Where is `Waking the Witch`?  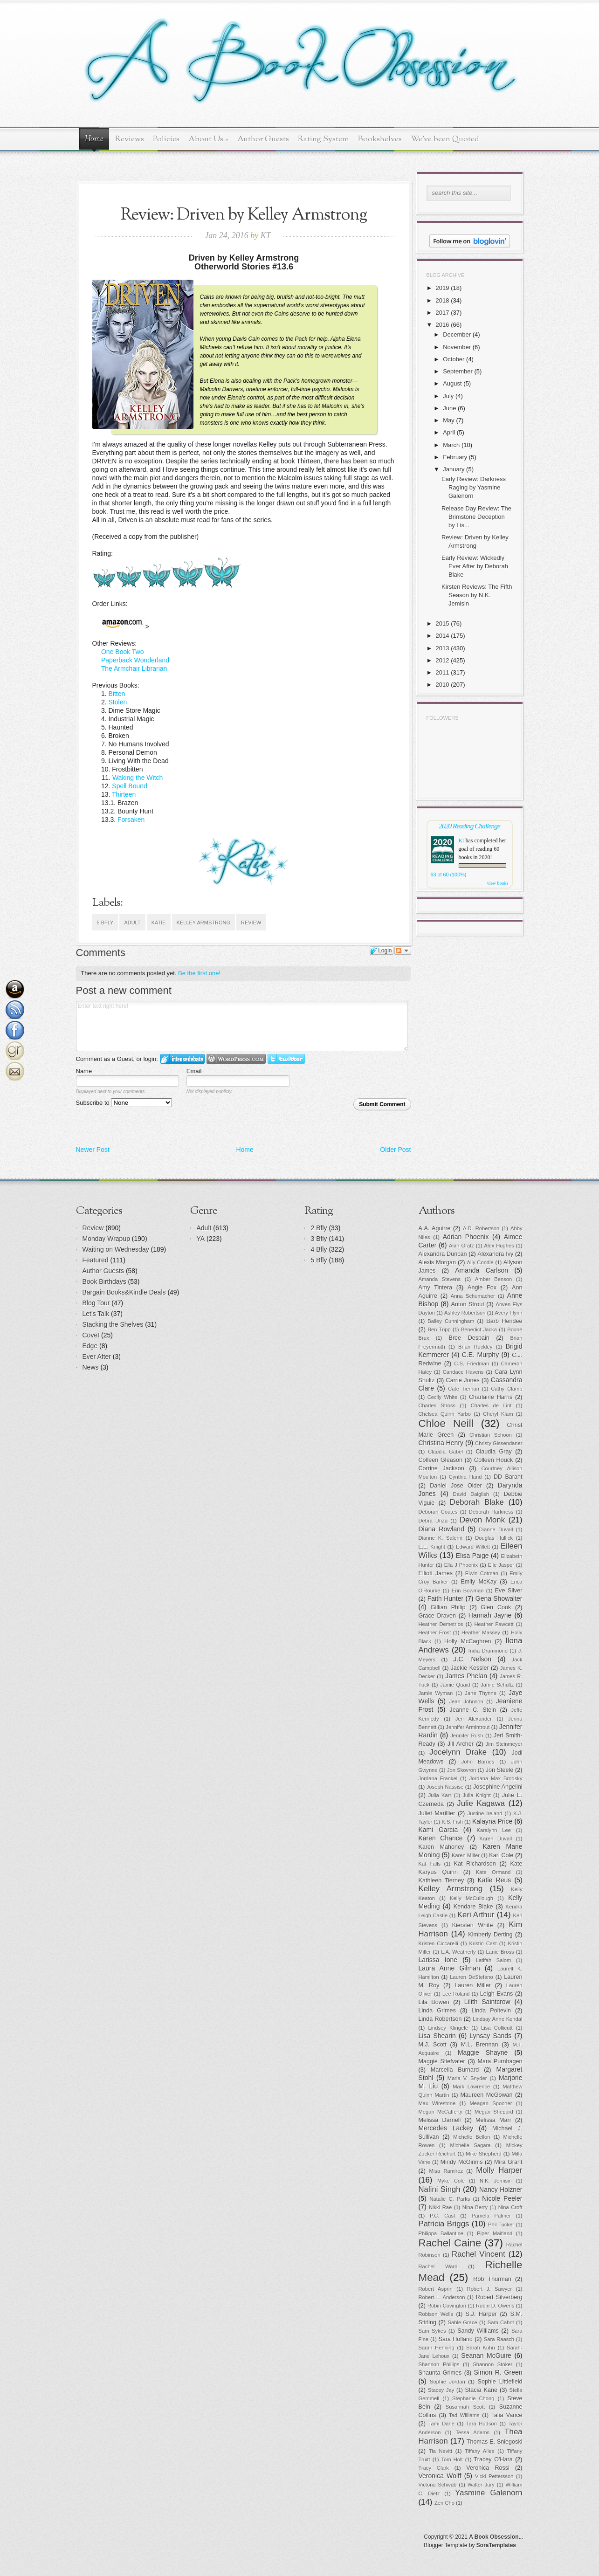
Waking the Witch is located at coordinates (137, 777).